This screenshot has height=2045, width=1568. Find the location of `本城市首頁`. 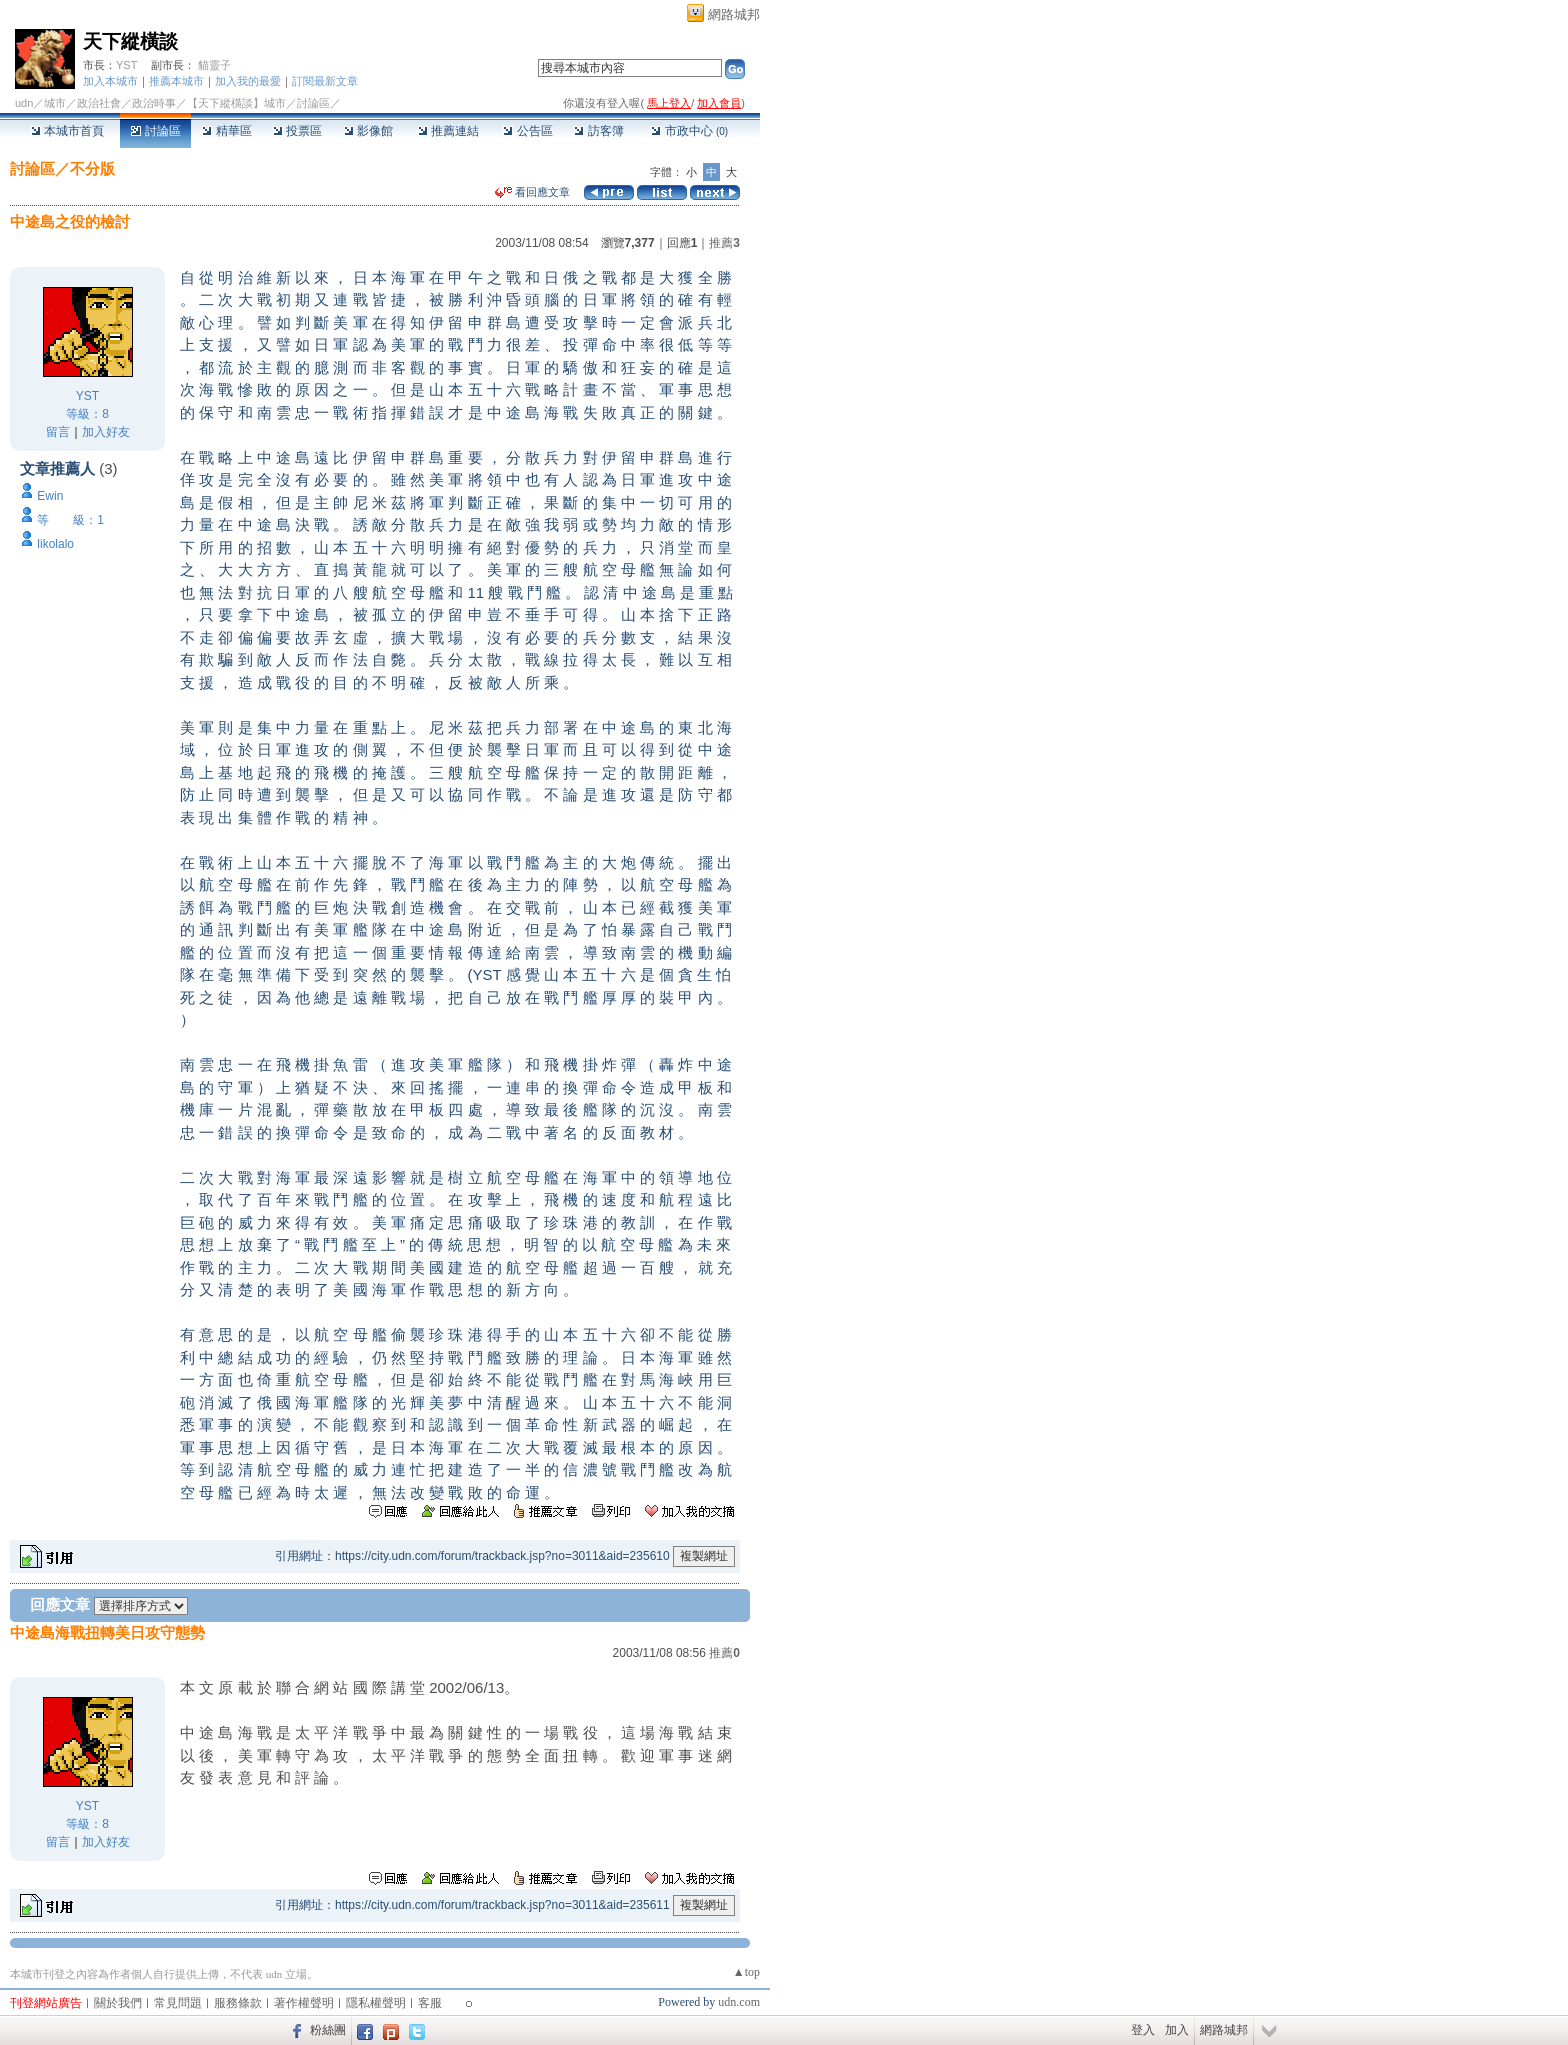

本城市首頁 is located at coordinates (67, 131).